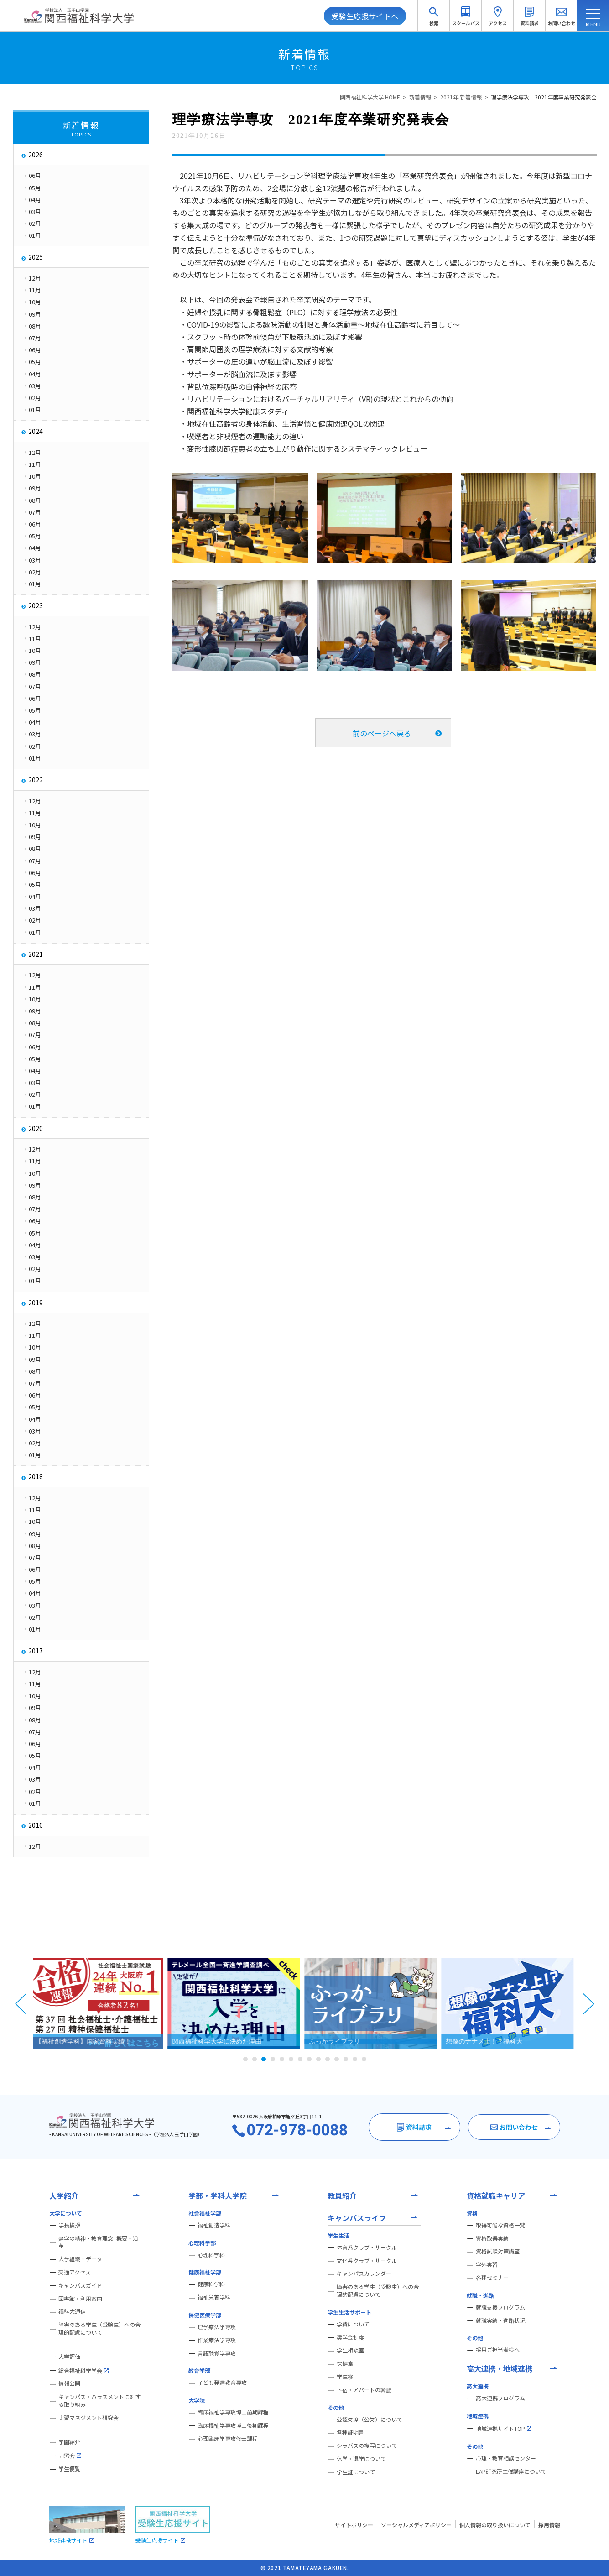  I want to click on キャンパスガイド, so click(80, 2285).